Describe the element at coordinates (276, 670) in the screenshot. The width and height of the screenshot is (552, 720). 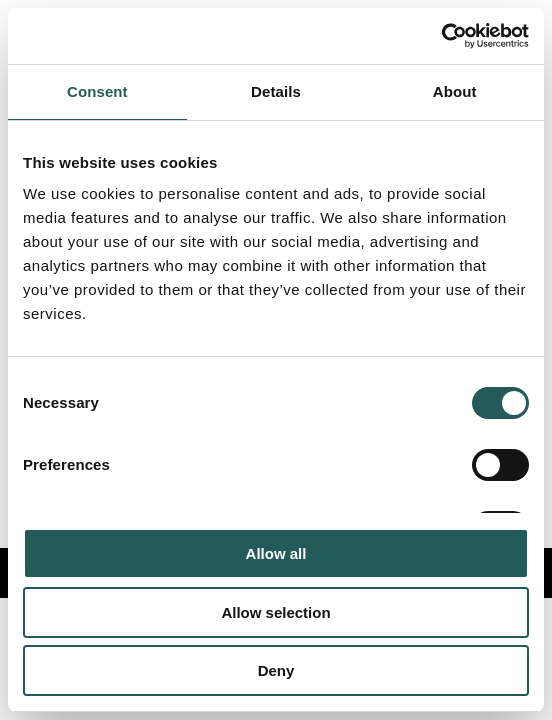
I see `Deny` at that location.